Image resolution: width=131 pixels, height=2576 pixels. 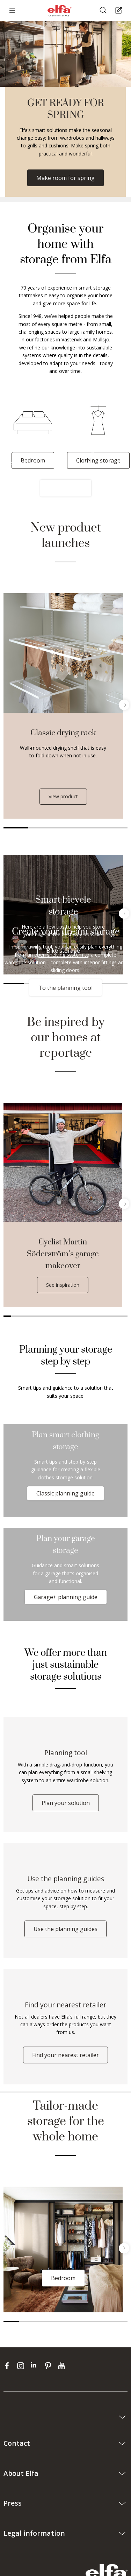 I want to click on 7 [tab], so click(x=54, y=1316).